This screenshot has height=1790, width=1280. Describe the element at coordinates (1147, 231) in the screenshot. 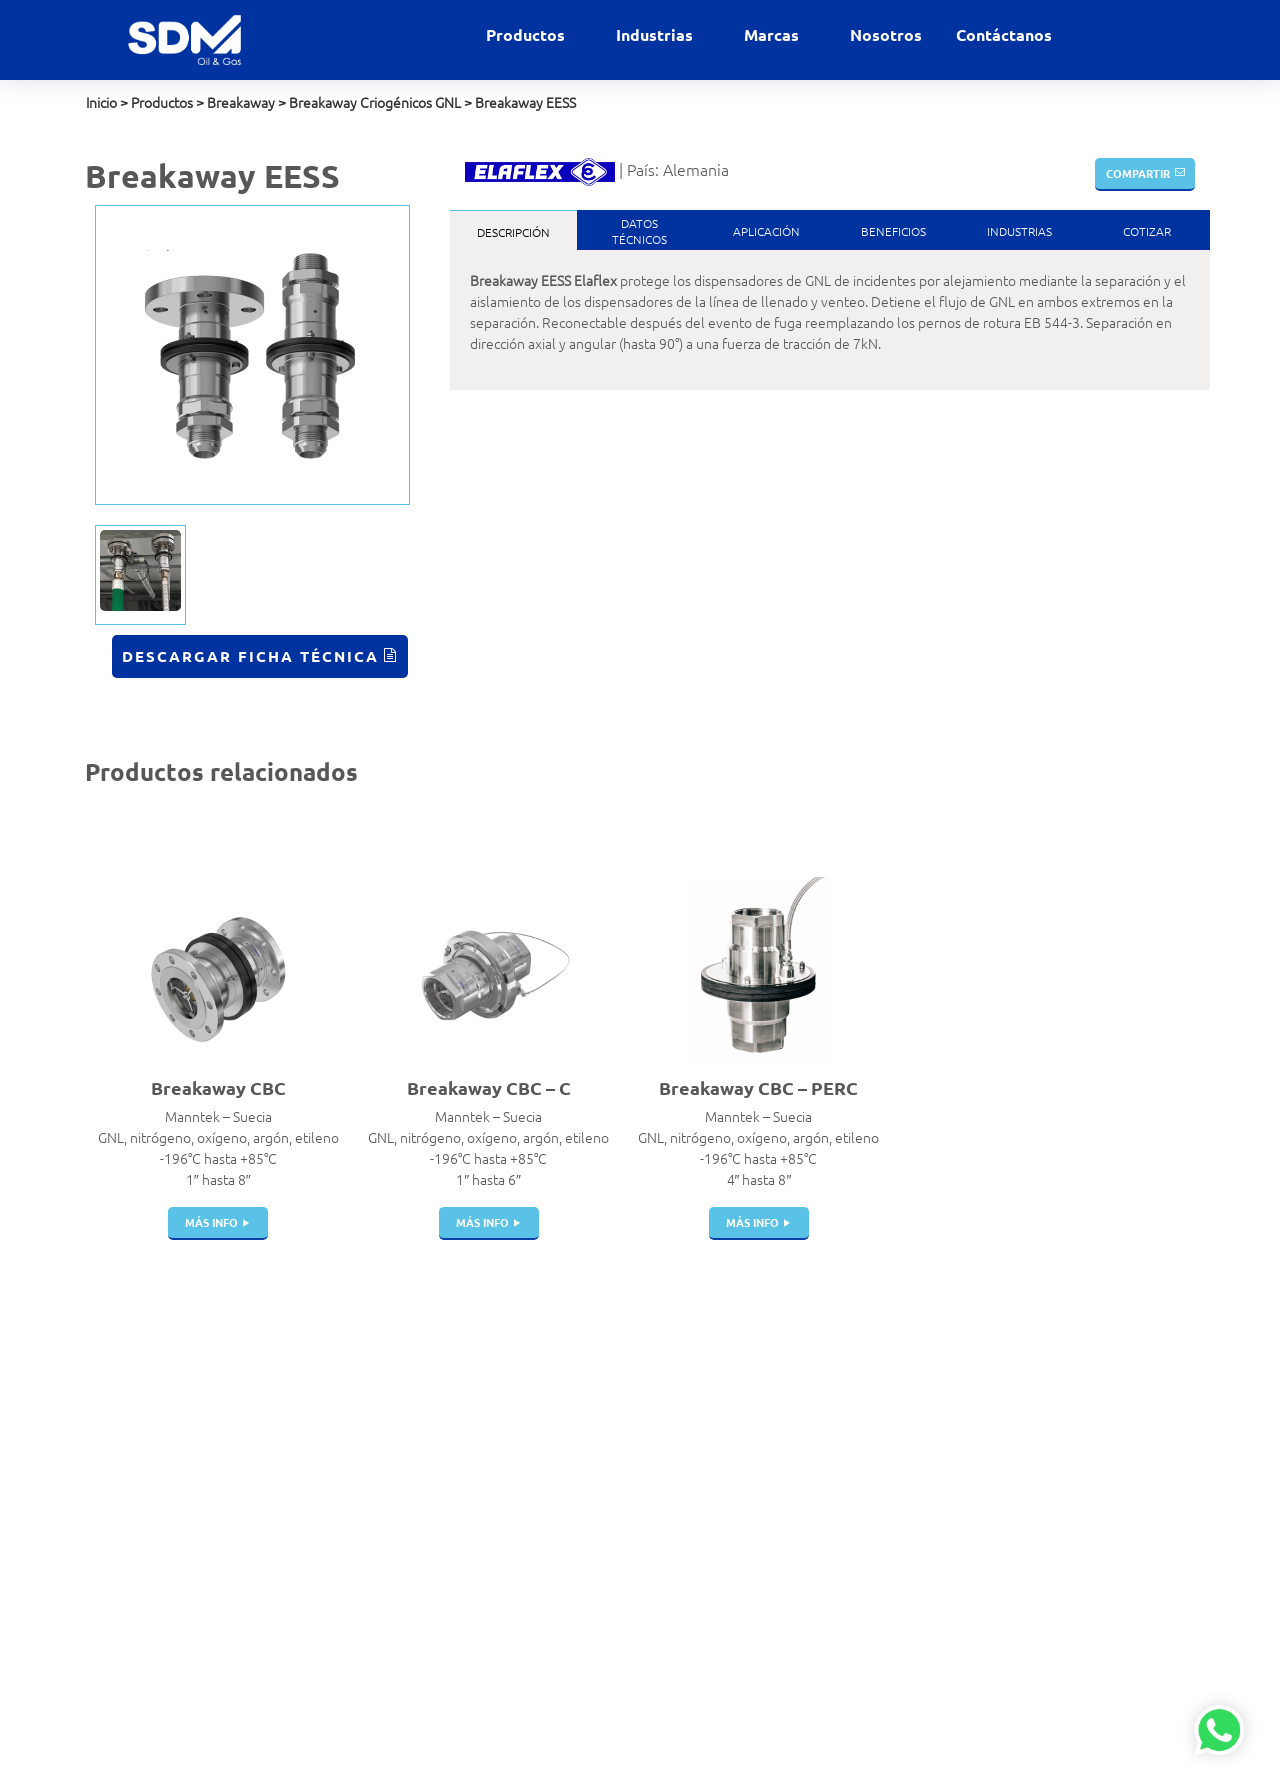

I see `Cotizar` at that location.